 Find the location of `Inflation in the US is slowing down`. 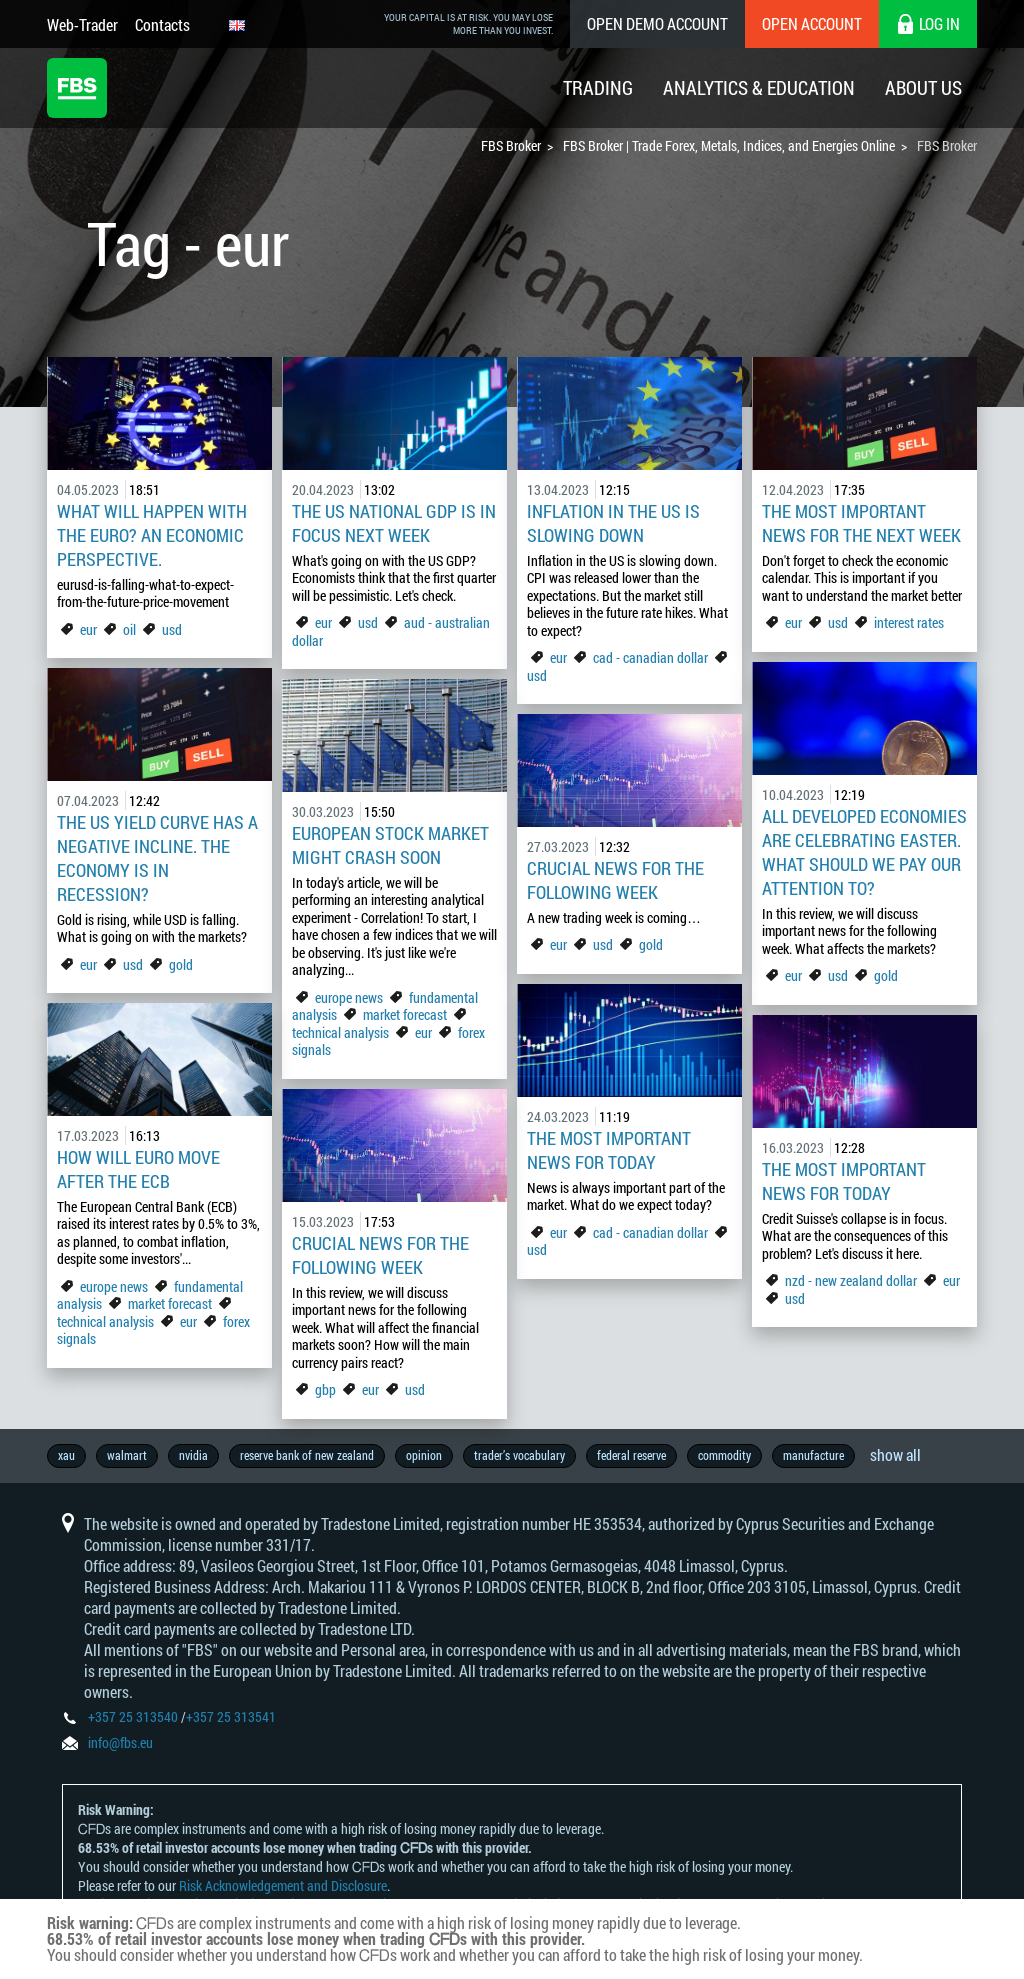

Inflation in the US is slowing down is located at coordinates (613, 523).